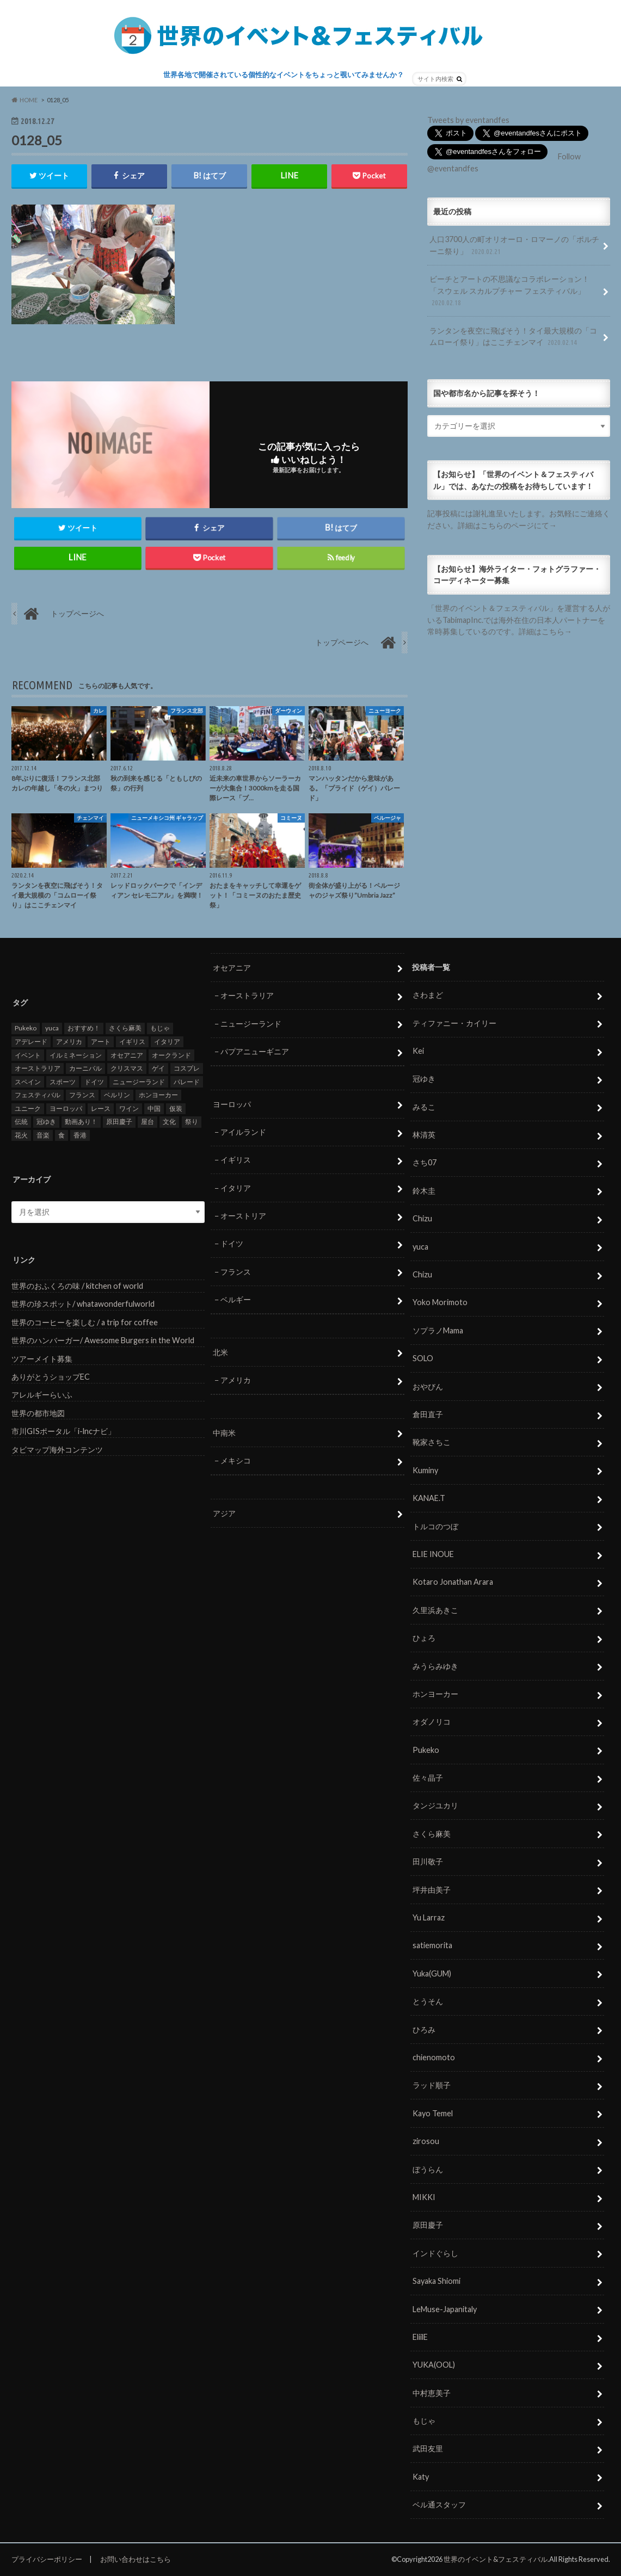 Image resolution: width=621 pixels, height=2576 pixels. Describe the element at coordinates (126, 1055) in the screenshot. I see `オセアニア [オセアニア (7個の項目)]` at that location.